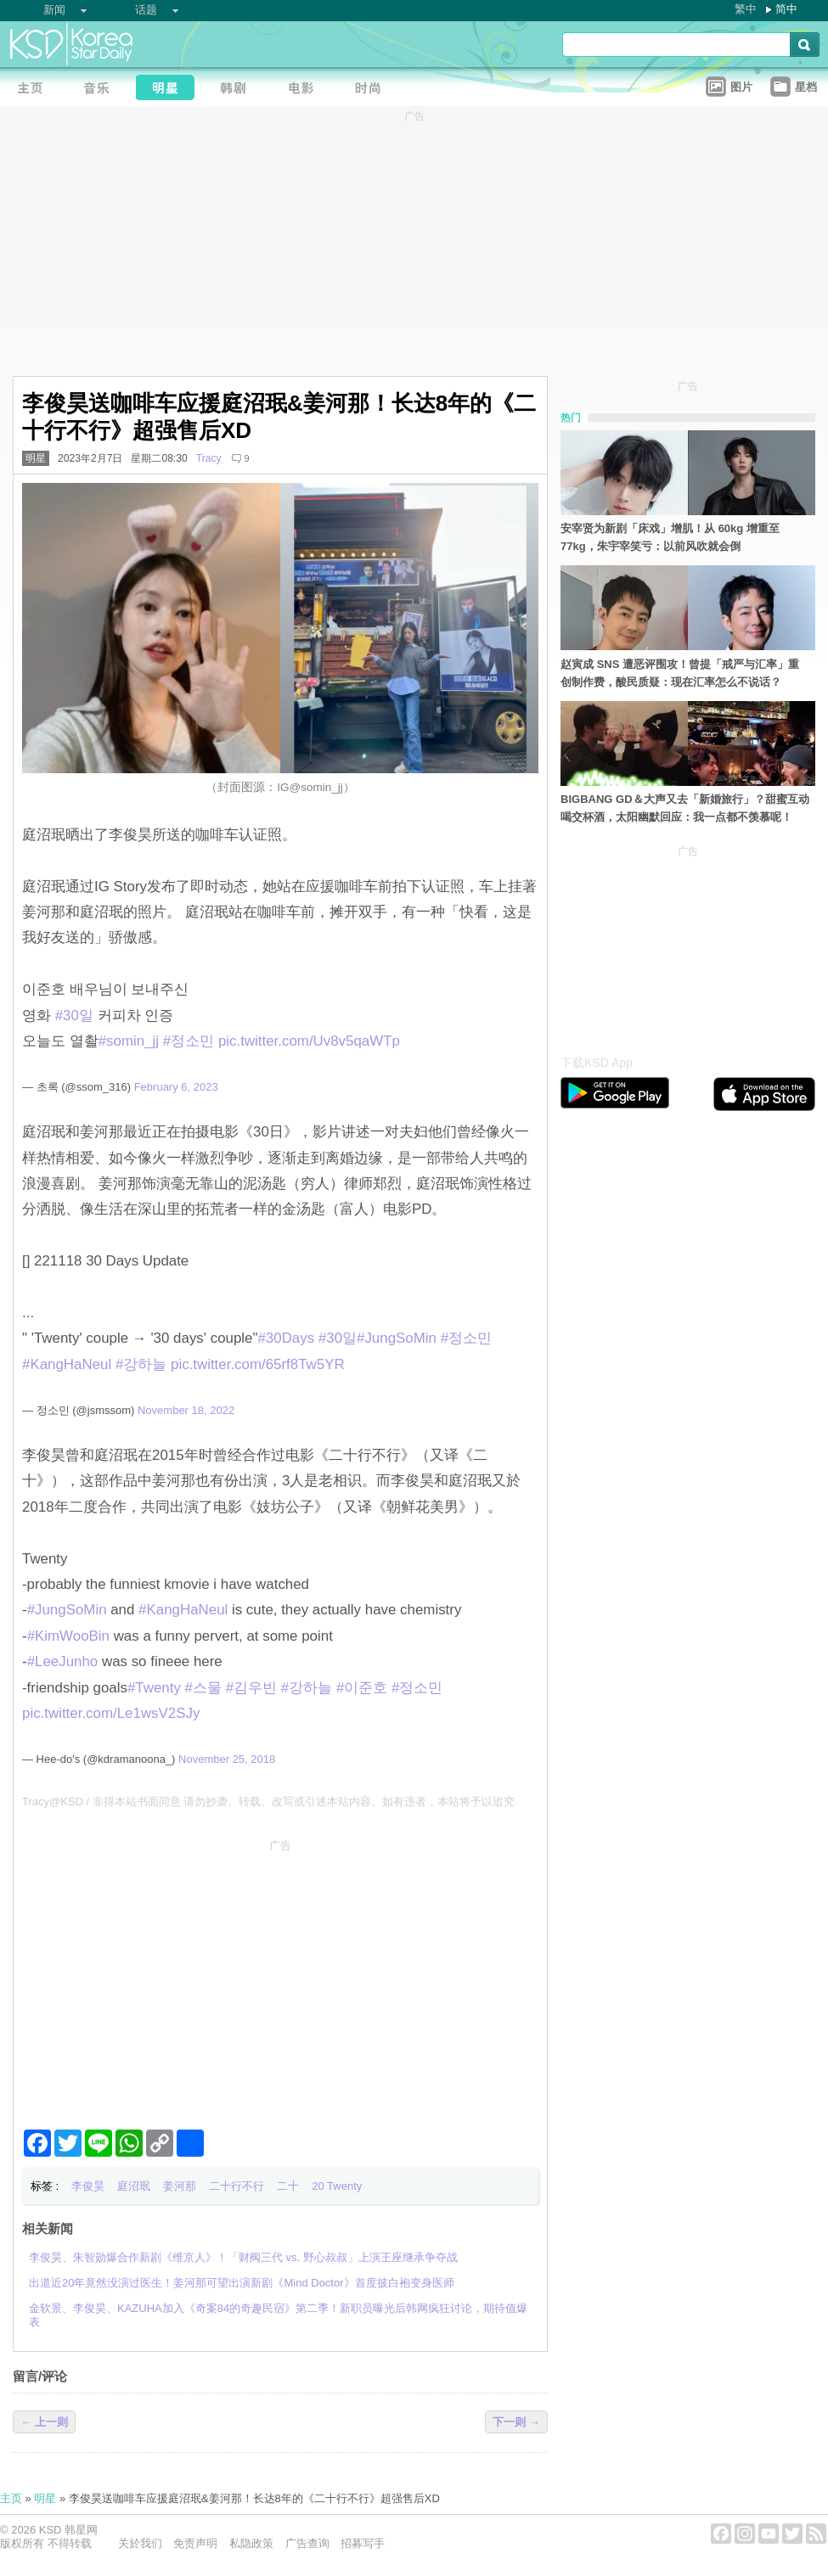  What do you see at coordinates (786, 9) in the screenshot?
I see `简中` at bounding box center [786, 9].